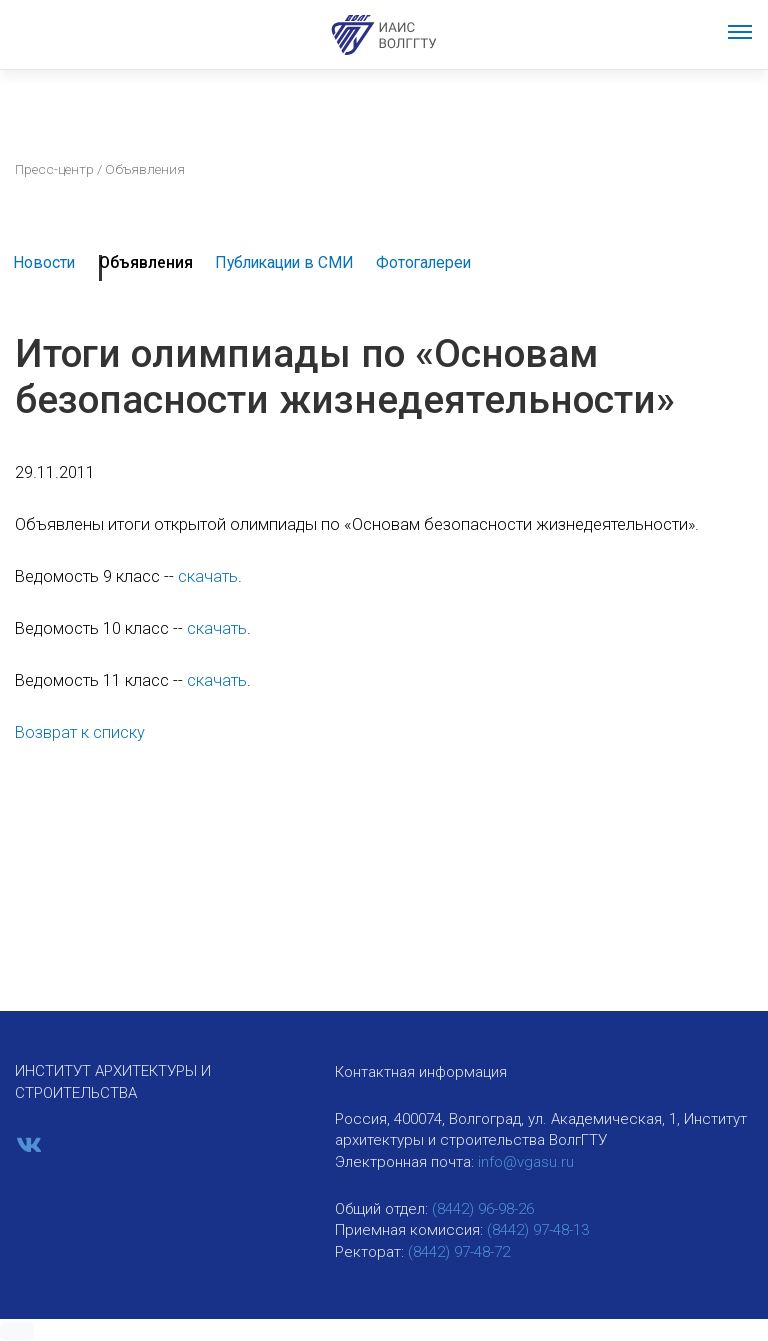  Describe the element at coordinates (538, 1230) in the screenshot. I see `(8442) 97-48-13` at that location.